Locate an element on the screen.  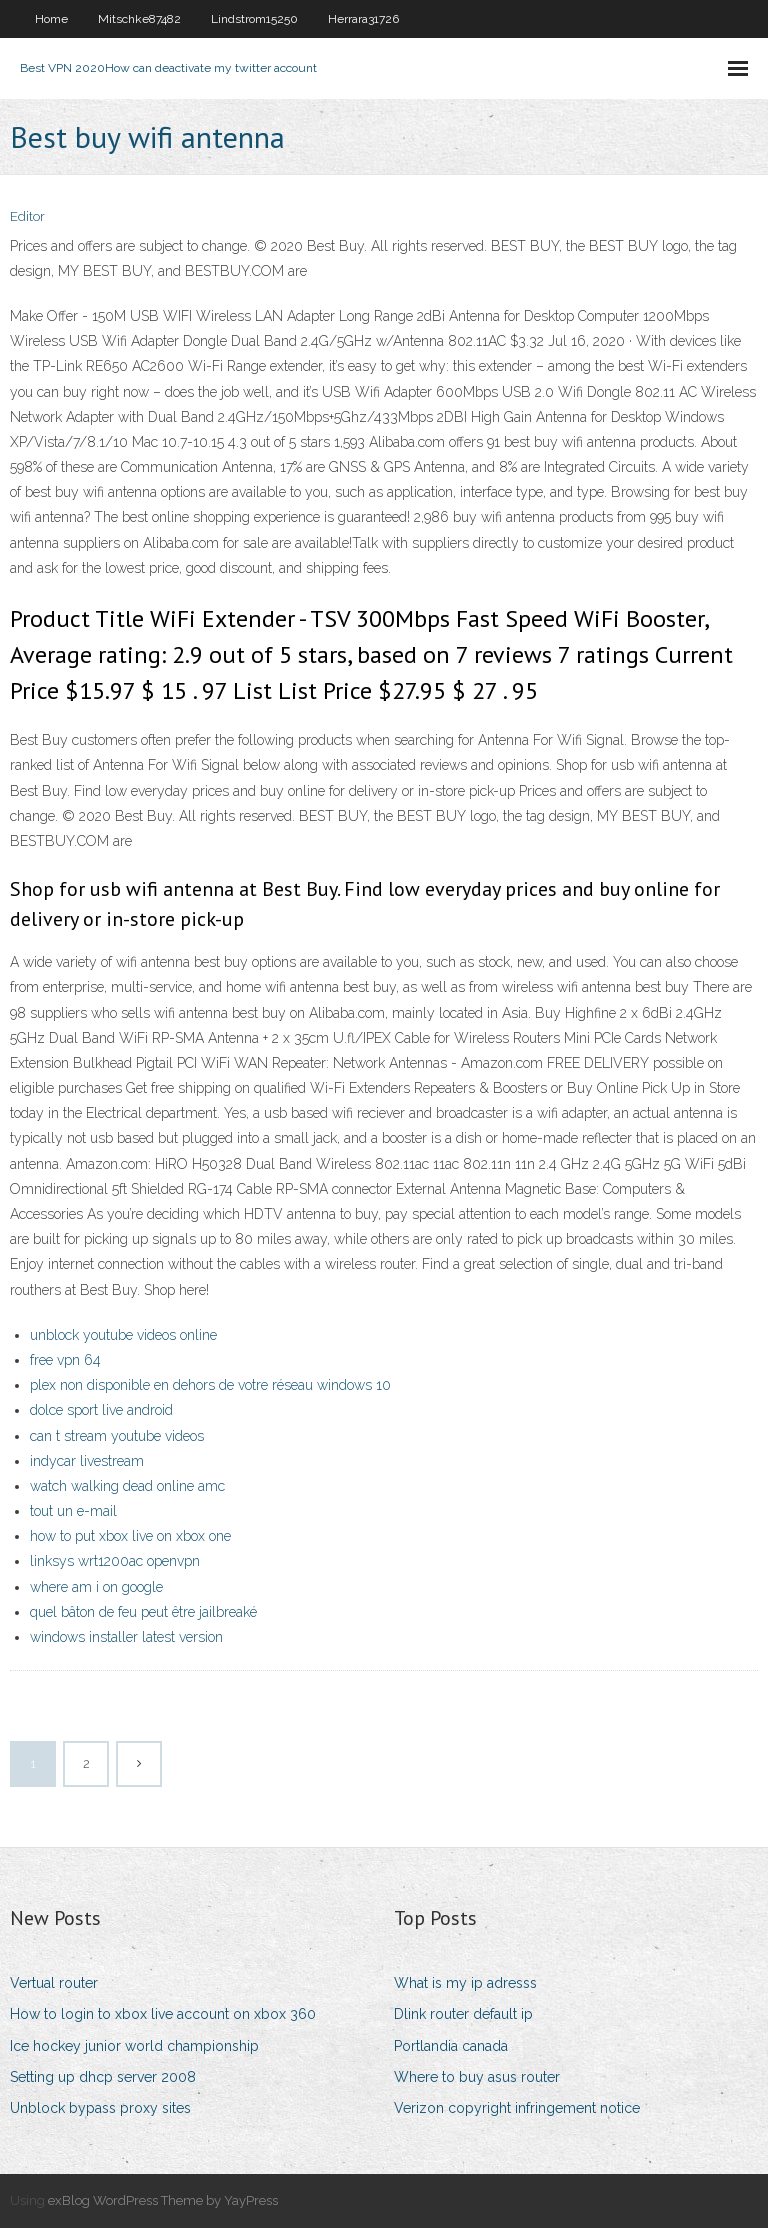
windows installer latest version is located at coordinates (126, 1637).